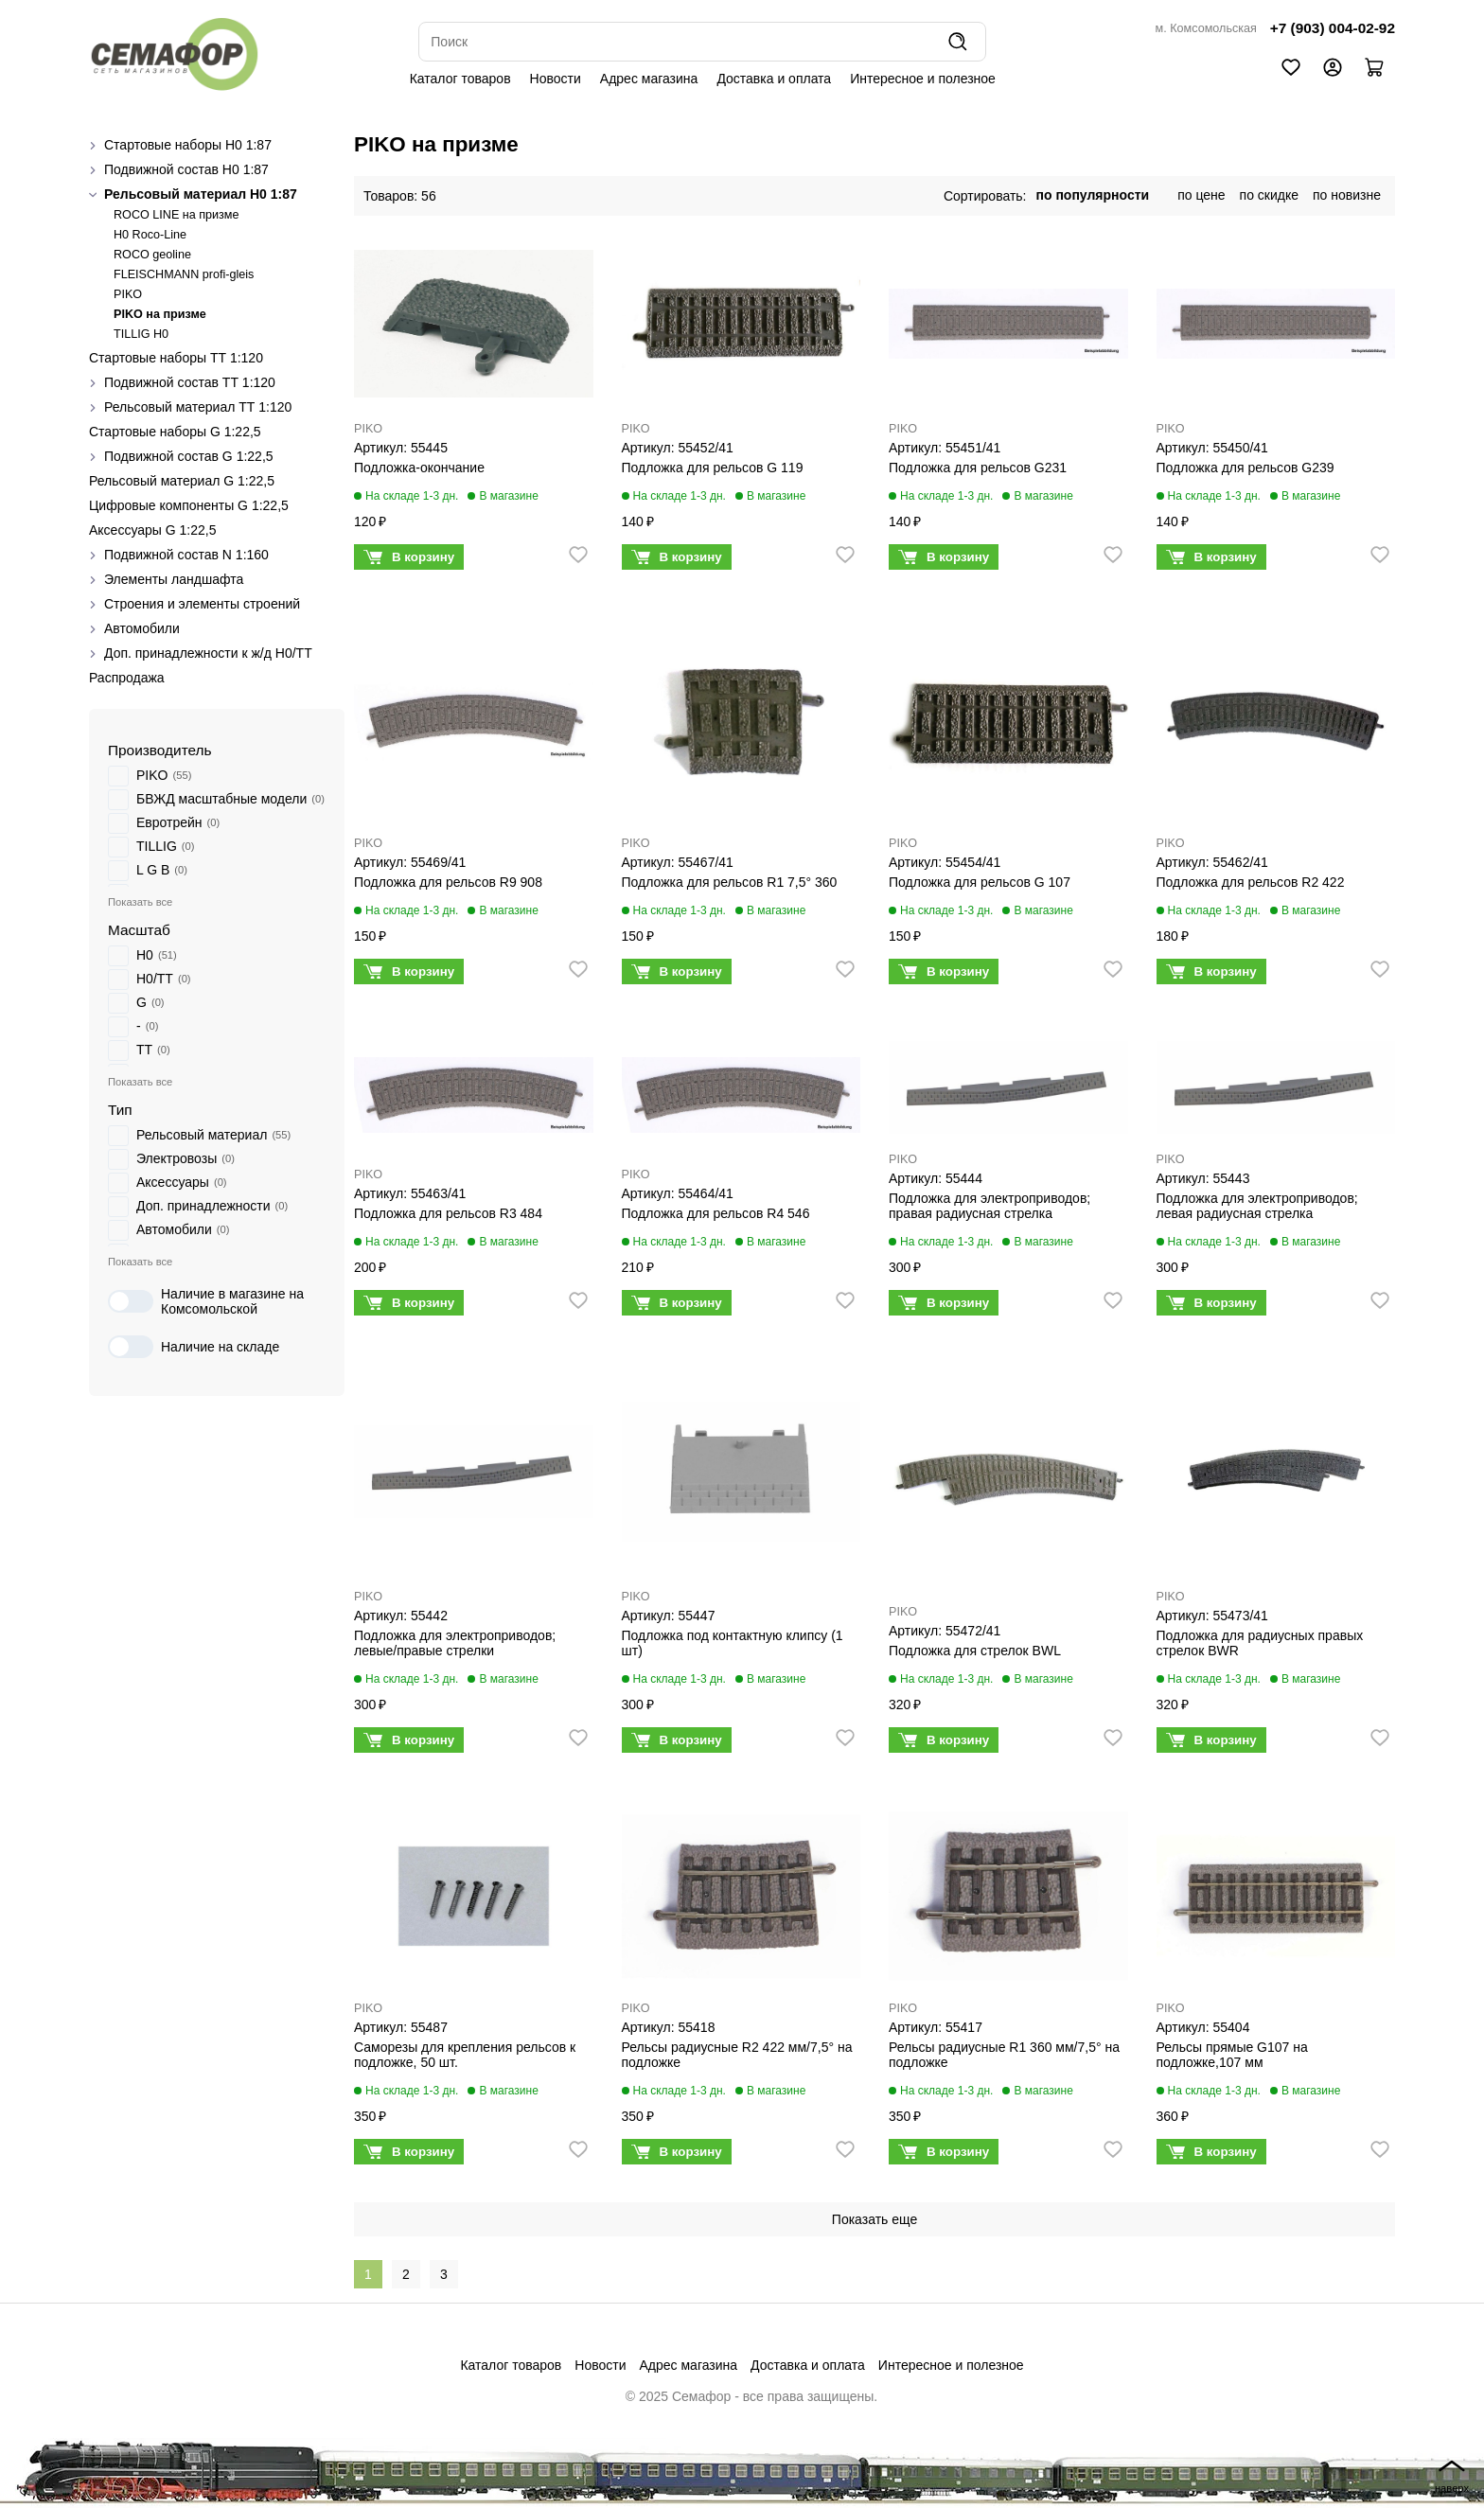  What do you see at coordinates (141, 334) in the screenshot?
I see `TILLIG H0` at bounding box center [141, 334].